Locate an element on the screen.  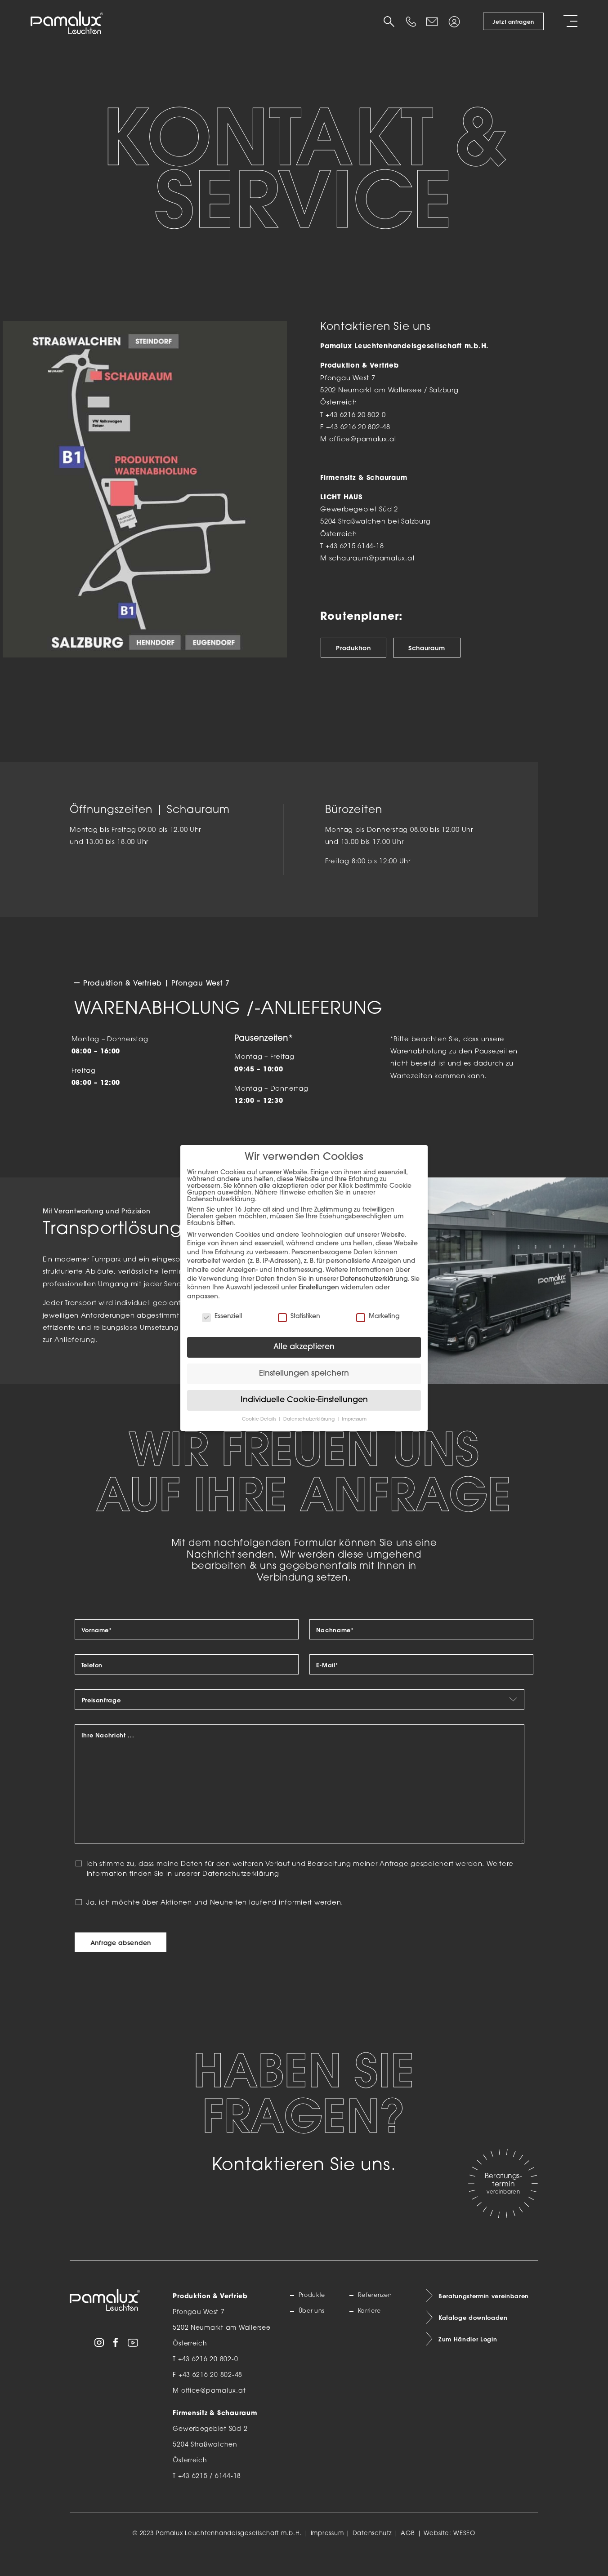
Produkte is located at coordinates (315, 2316).